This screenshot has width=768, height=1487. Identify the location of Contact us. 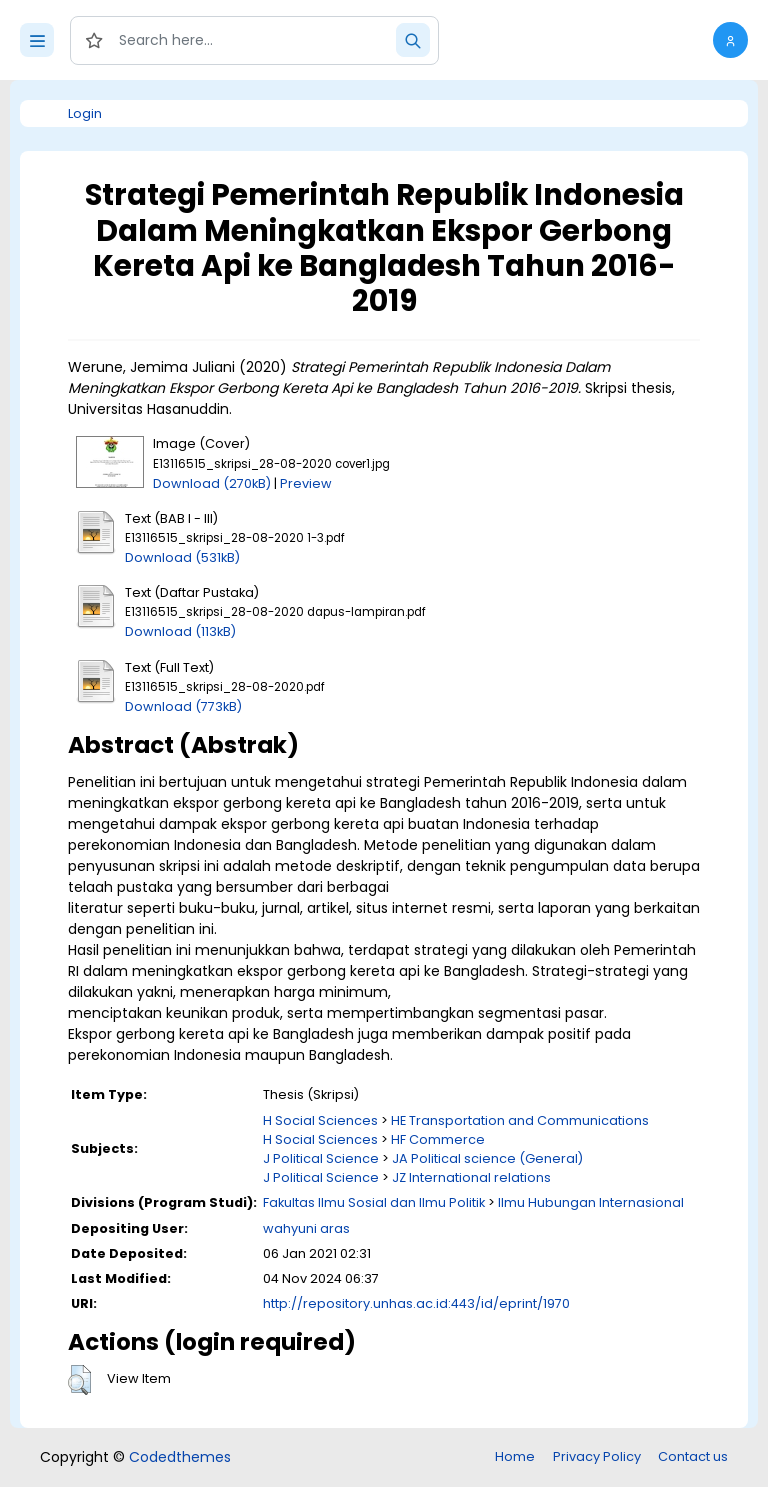
(693, 1456).